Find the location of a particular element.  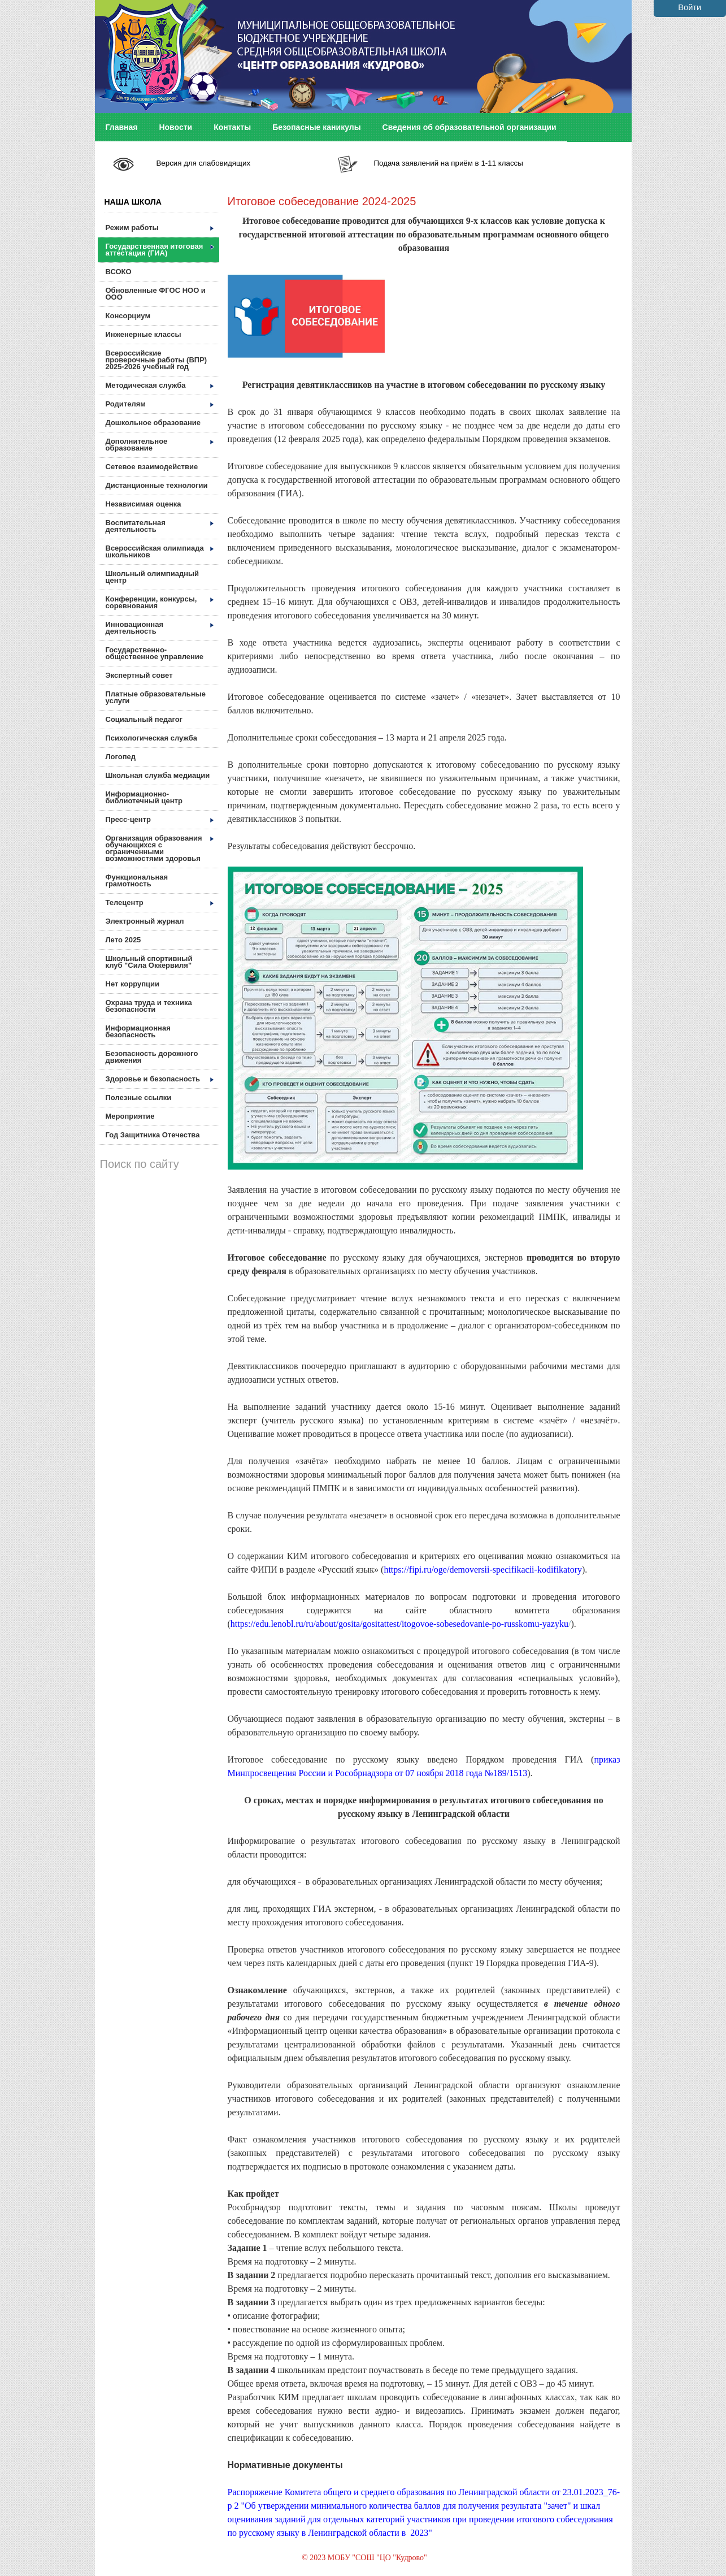

Версия для слабовидящих is located at coordinates (203, 163).